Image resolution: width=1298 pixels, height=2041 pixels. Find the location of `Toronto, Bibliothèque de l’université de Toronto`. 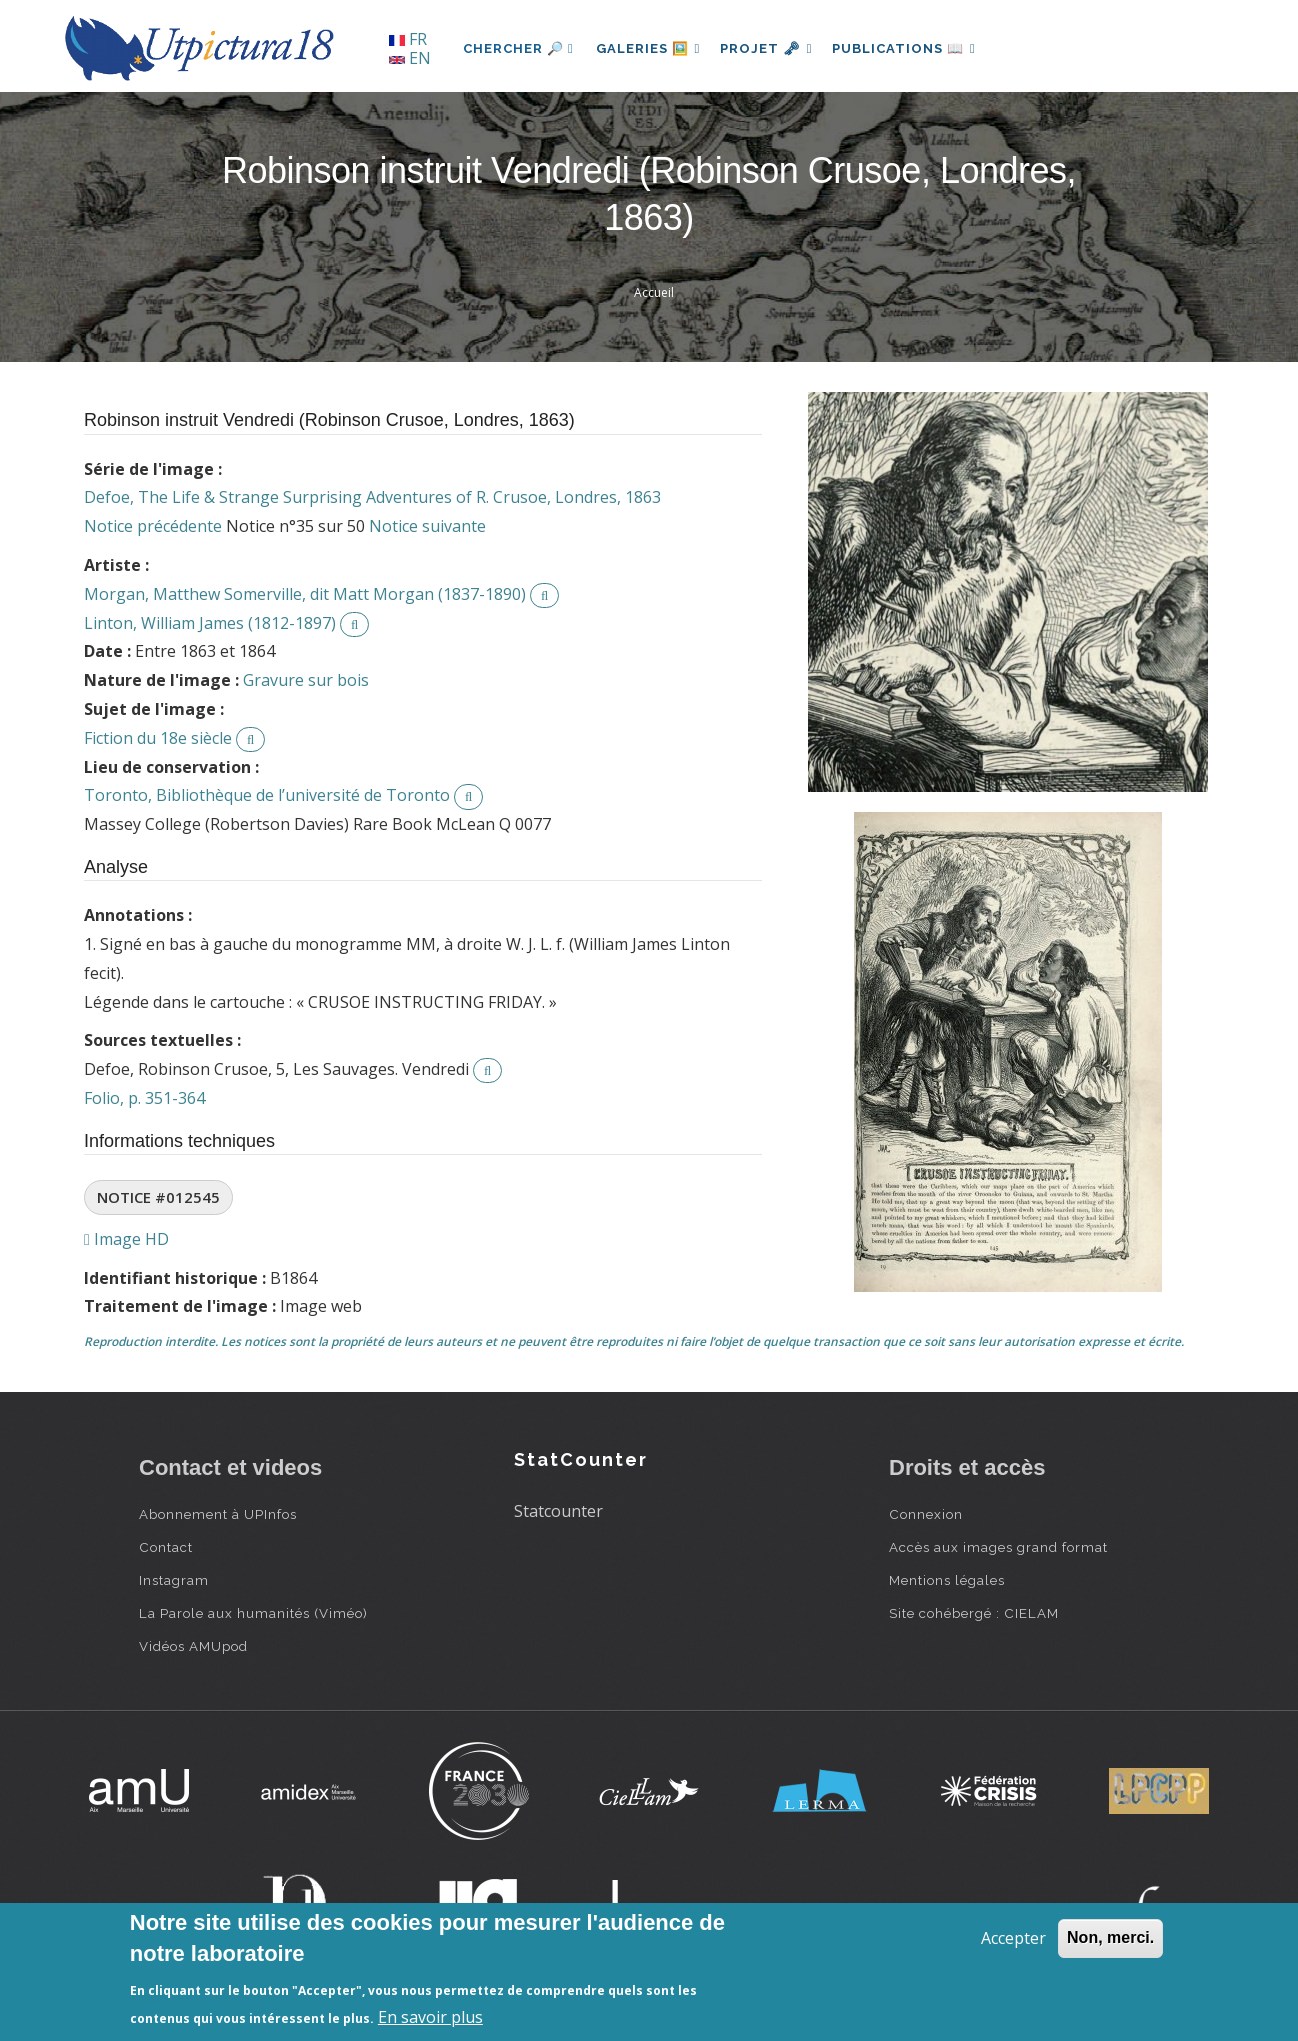

Toronto, Bibliothèque de l’université de Toronto is located at coordinates (267, 795).